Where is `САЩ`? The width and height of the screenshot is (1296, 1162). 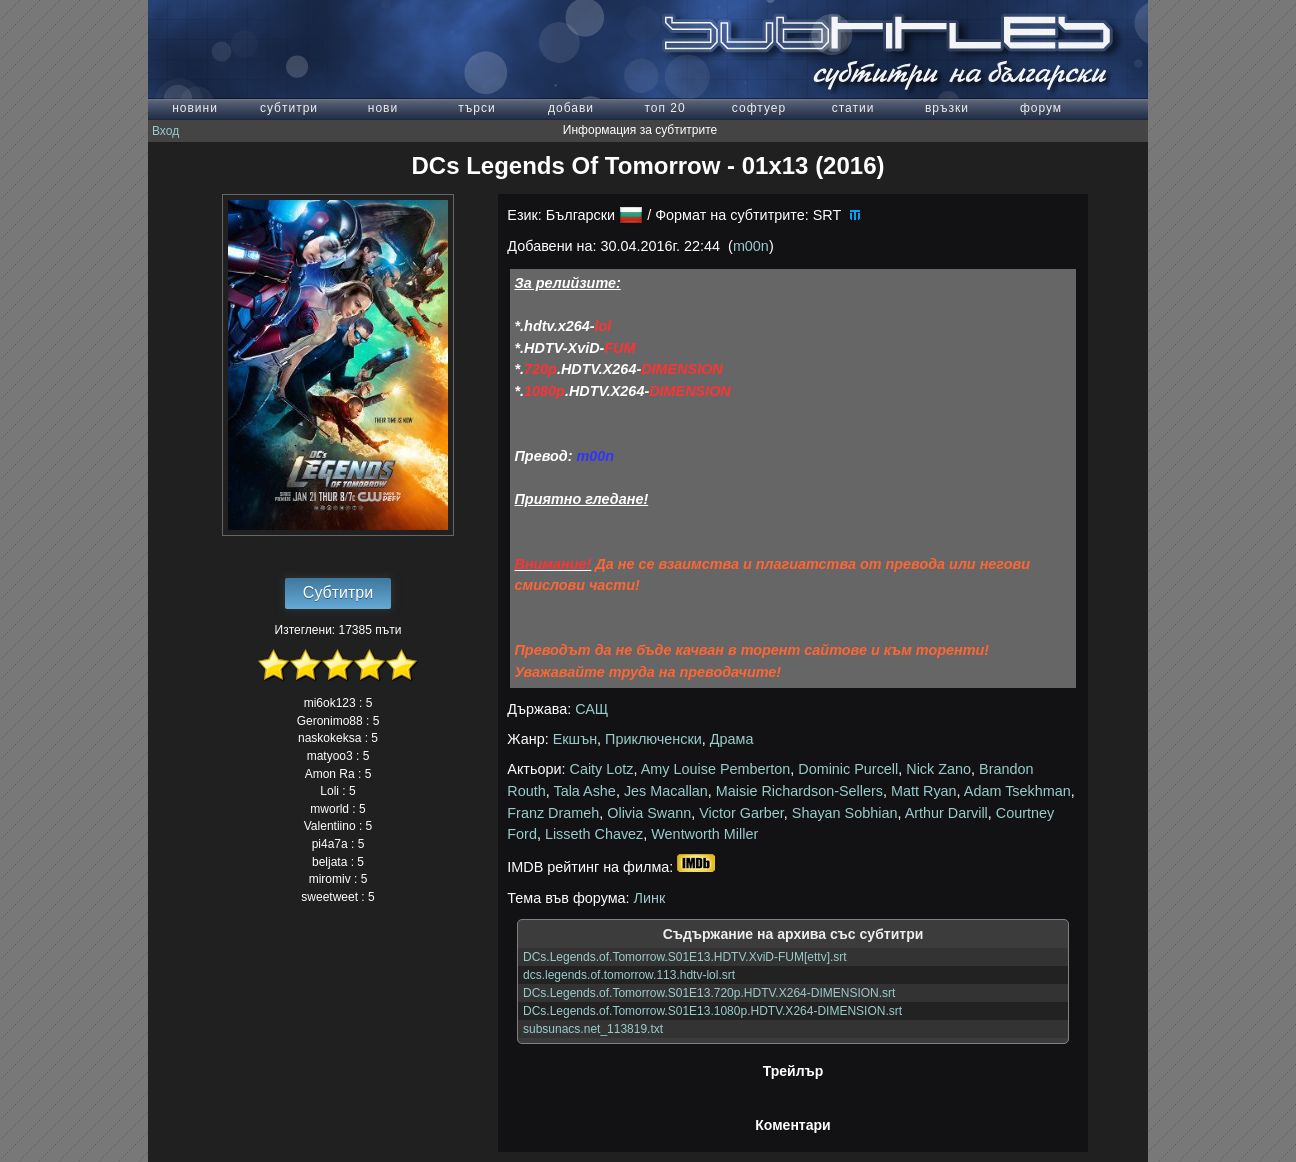
САЩ is located at coordinates (591, 709).